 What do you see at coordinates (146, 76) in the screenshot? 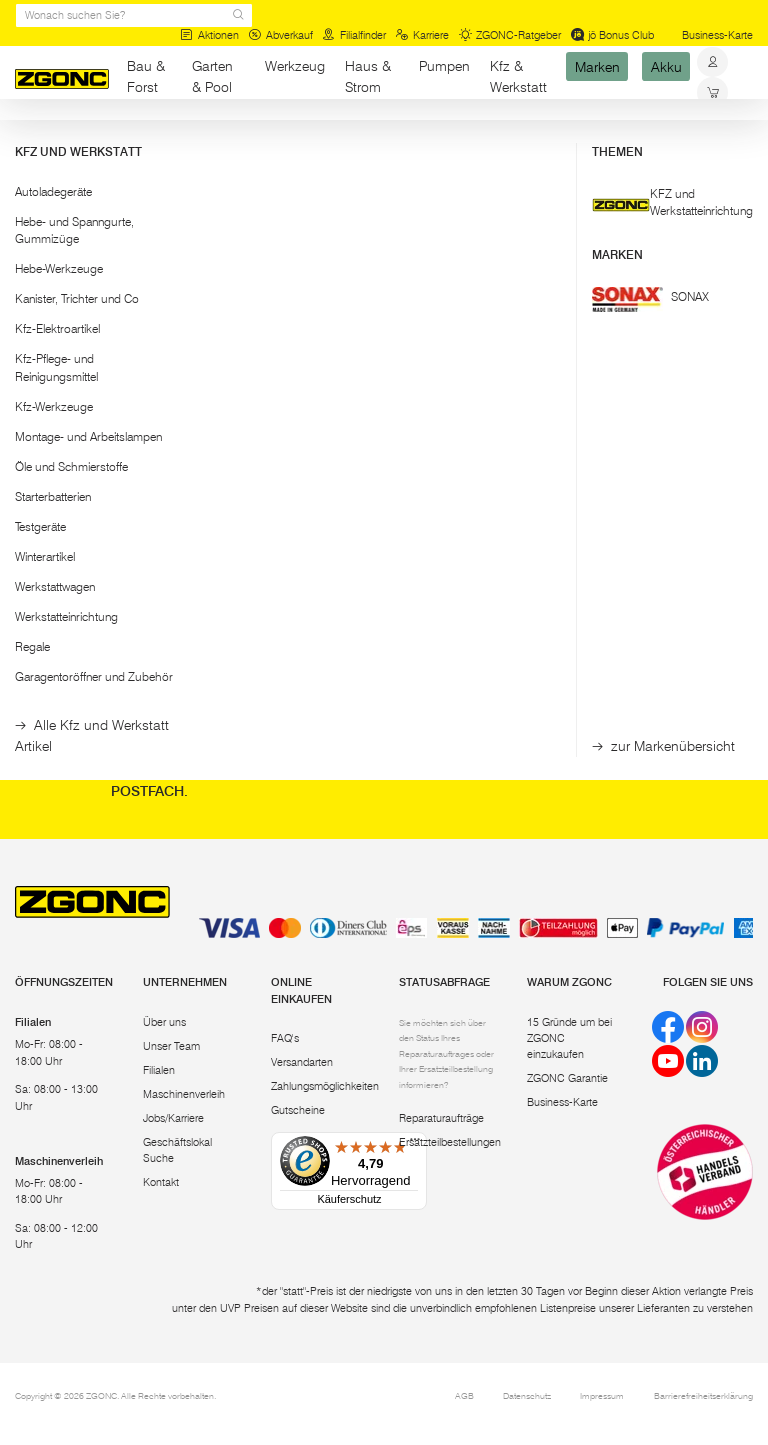
I see `Bau & Forst` at bounding box center [146, 76].